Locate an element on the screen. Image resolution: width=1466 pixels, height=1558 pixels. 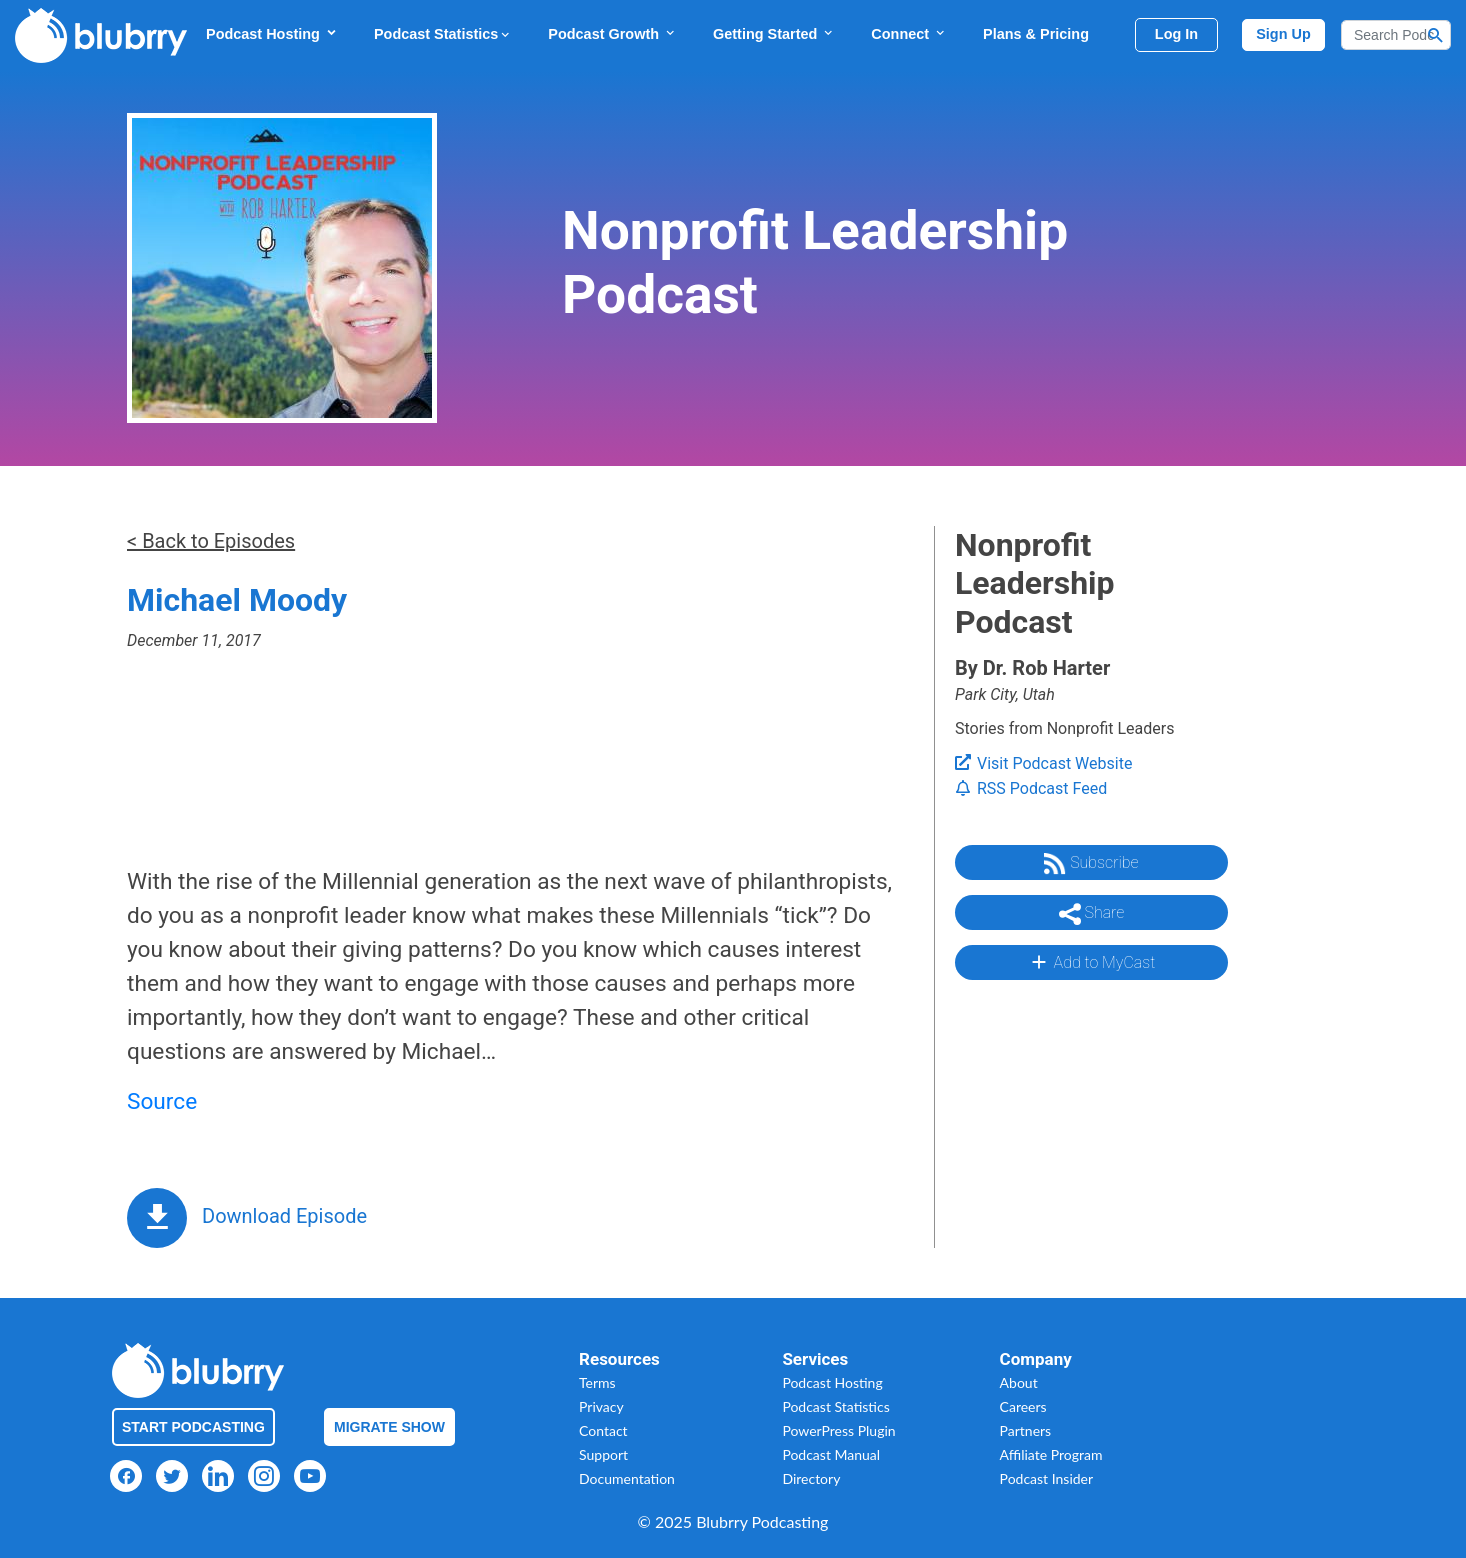
Partners is located at coordinates (1026, 1430).